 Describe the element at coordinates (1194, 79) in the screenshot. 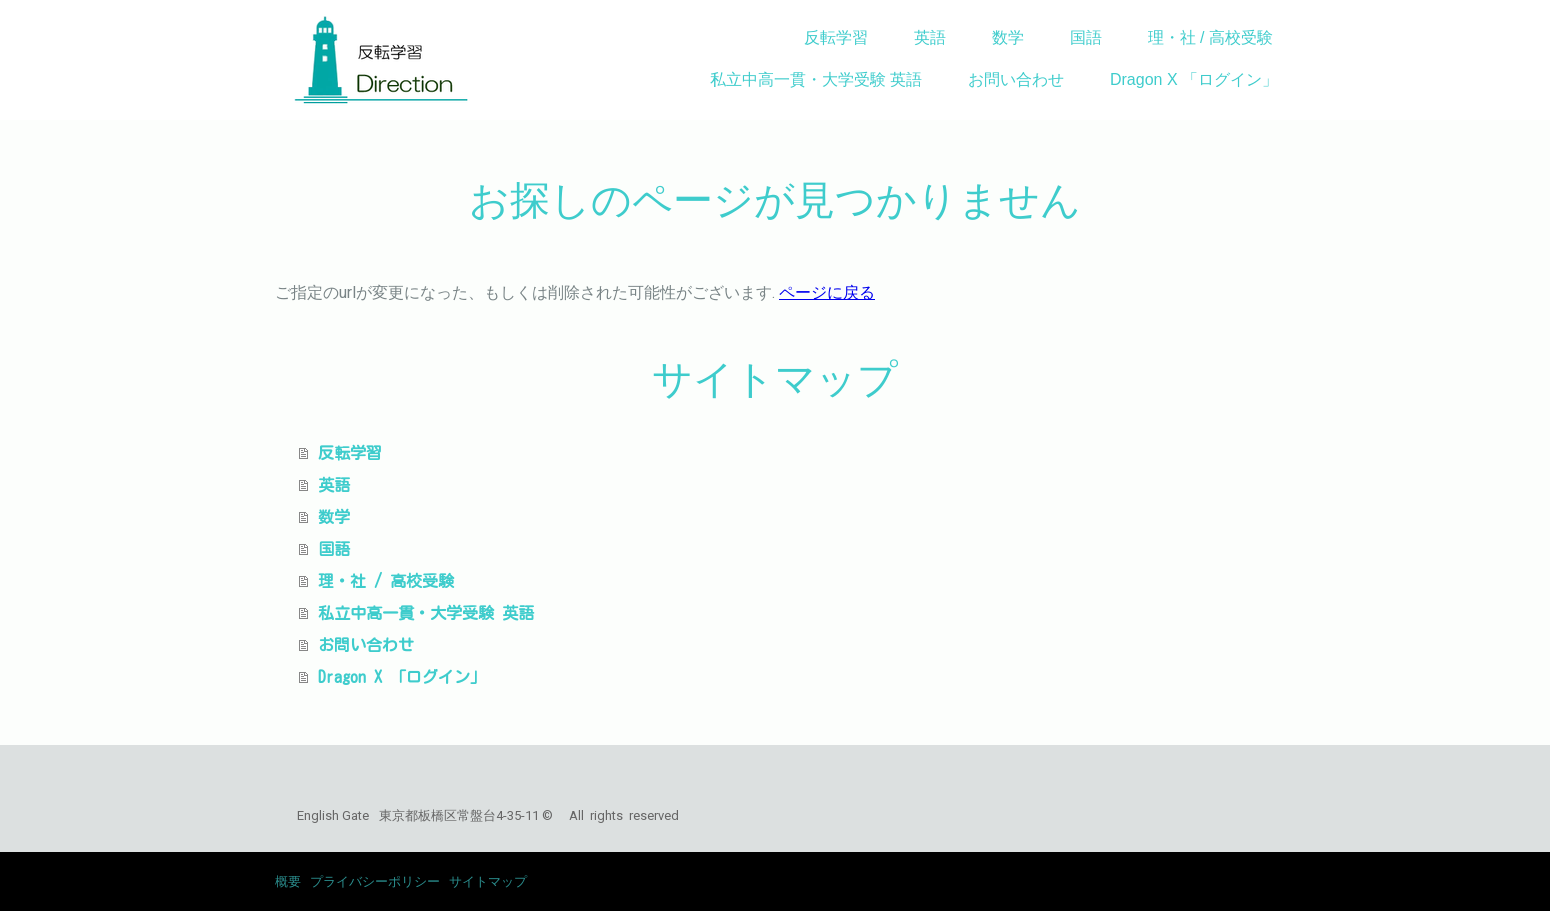

I see `Dragon X 「ログイン」` at that location.